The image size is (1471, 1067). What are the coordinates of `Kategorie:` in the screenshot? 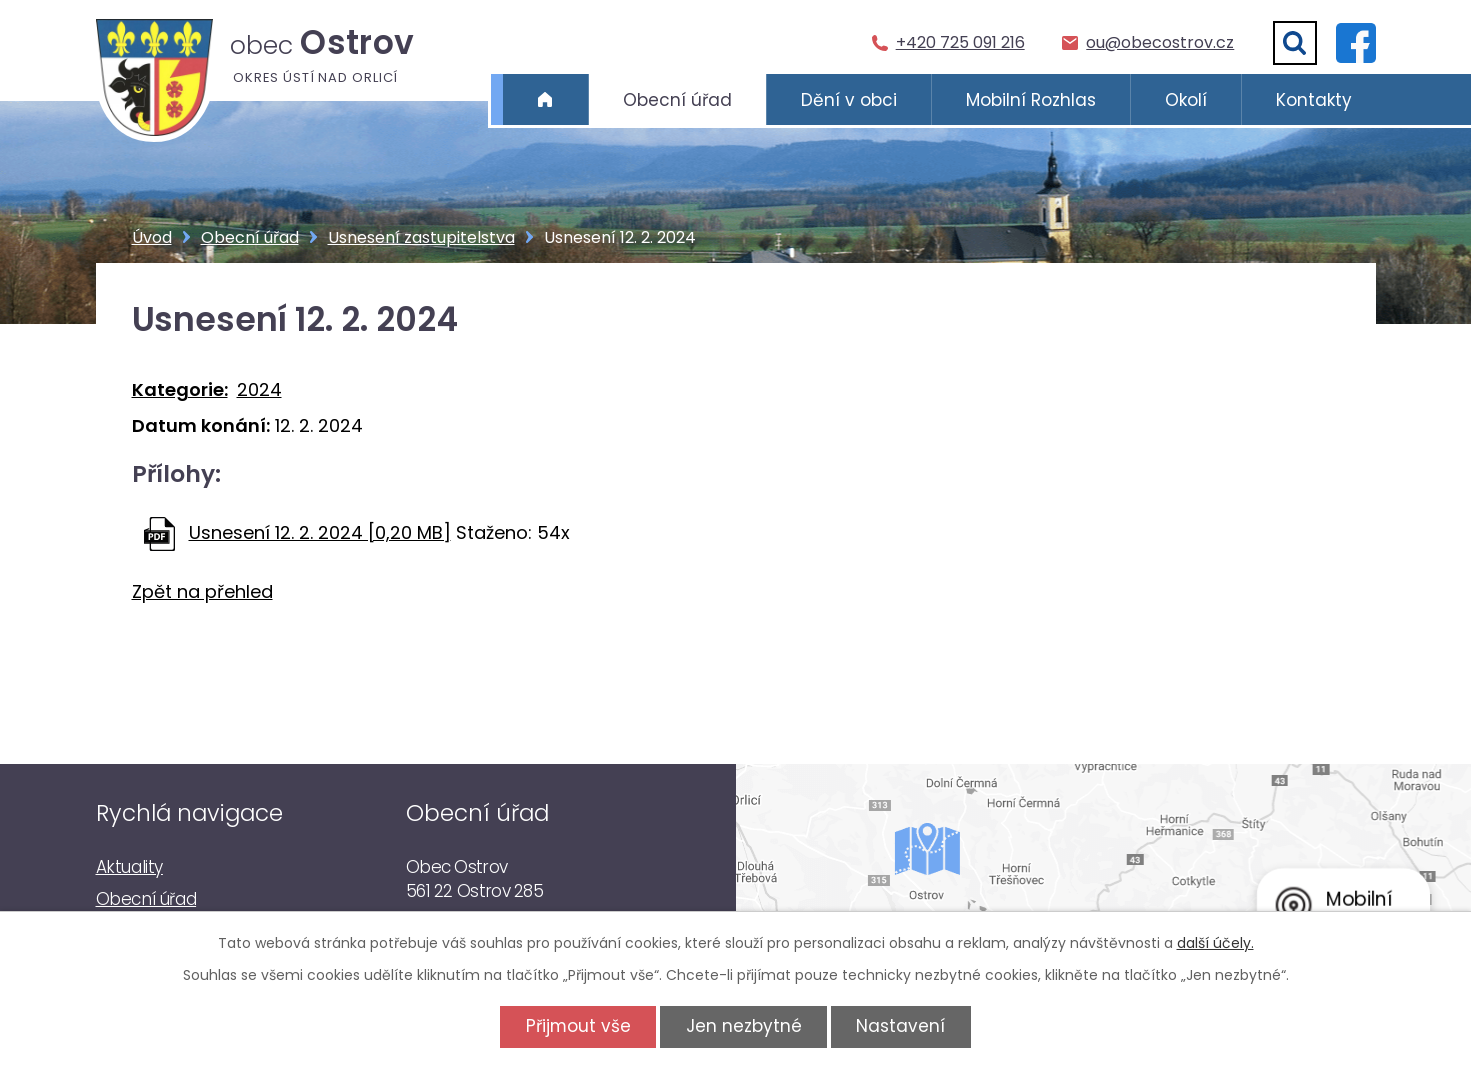 It's located at (180, 389).